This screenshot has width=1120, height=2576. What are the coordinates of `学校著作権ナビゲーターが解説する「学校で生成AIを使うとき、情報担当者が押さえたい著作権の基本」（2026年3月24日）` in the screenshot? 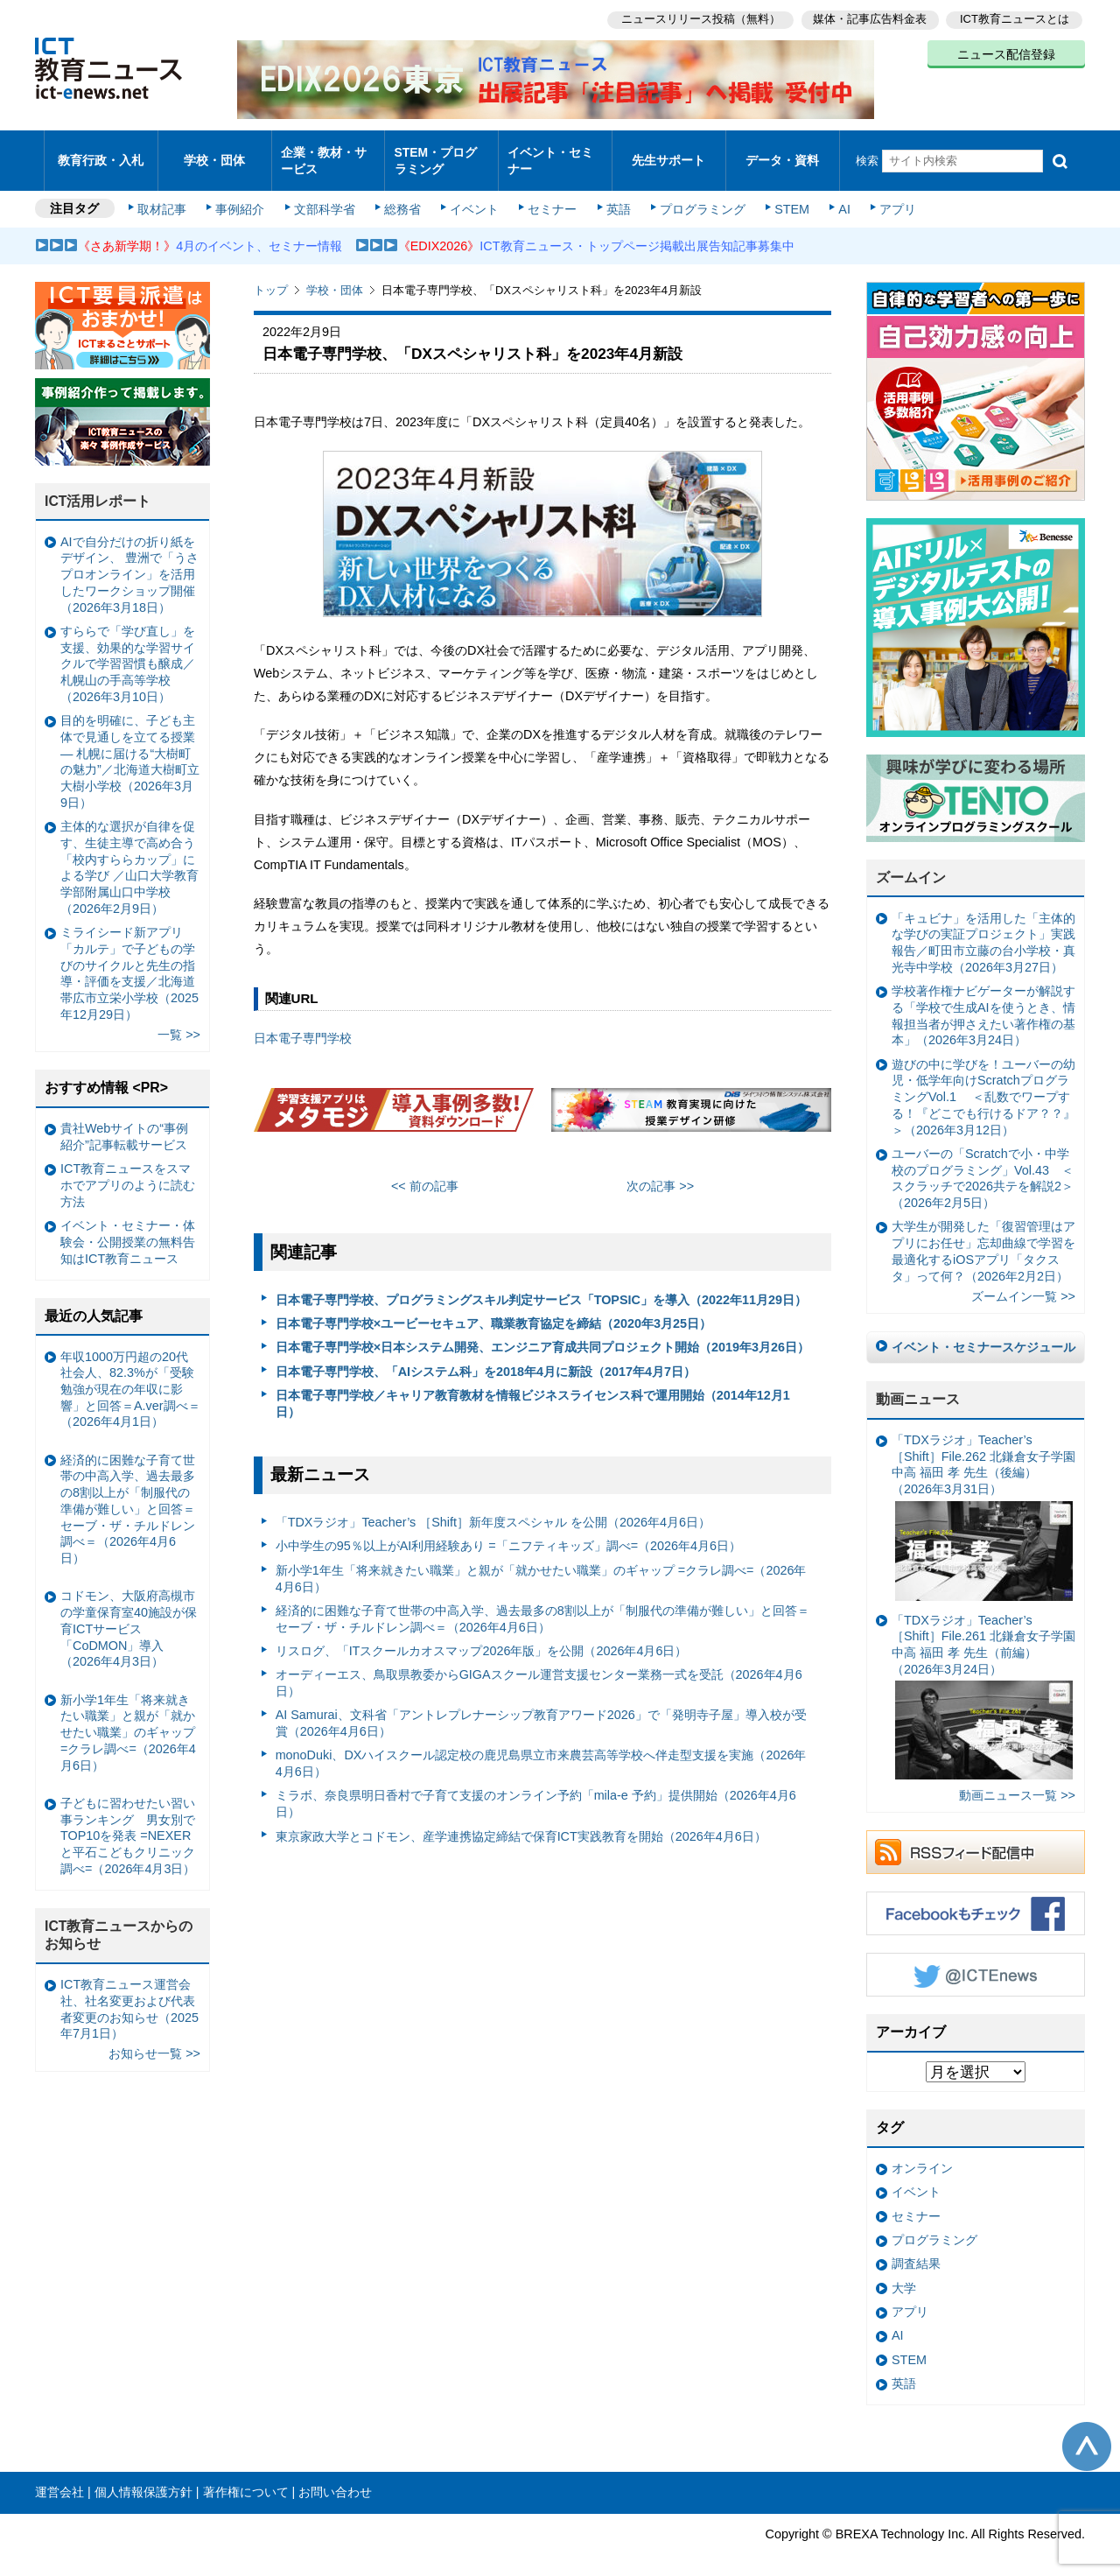 It's located at (983, 1000).